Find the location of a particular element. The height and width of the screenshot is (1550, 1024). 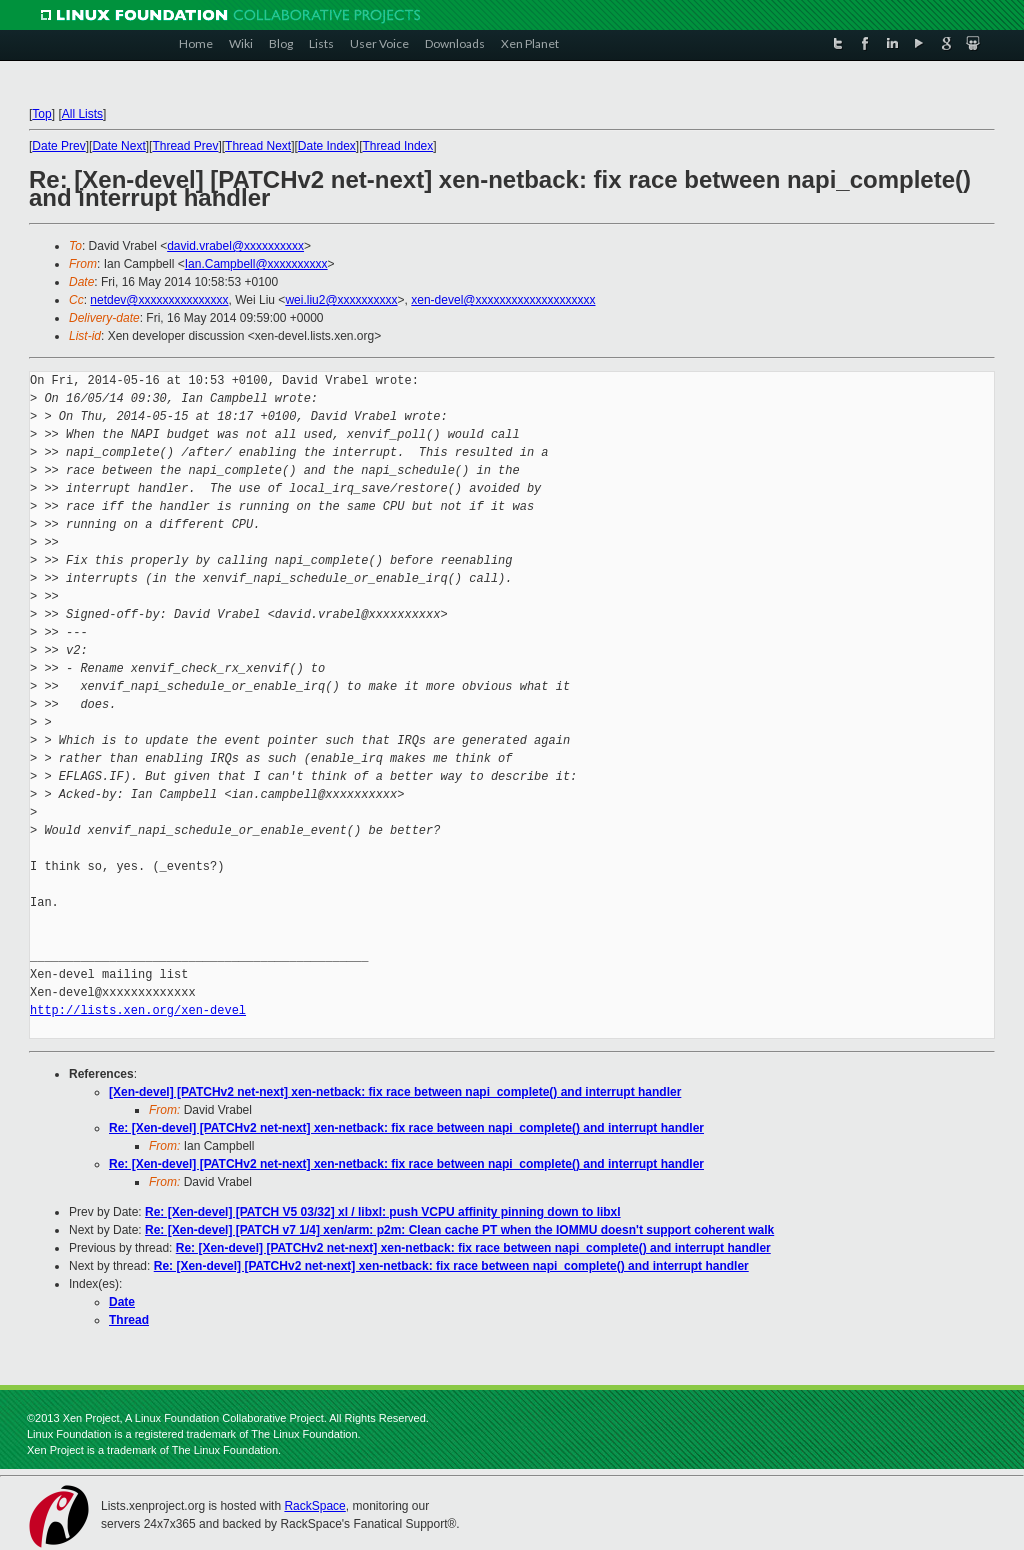

Ian.Campbell@xxxxxxxxxx is located at coordinates (256, 264).